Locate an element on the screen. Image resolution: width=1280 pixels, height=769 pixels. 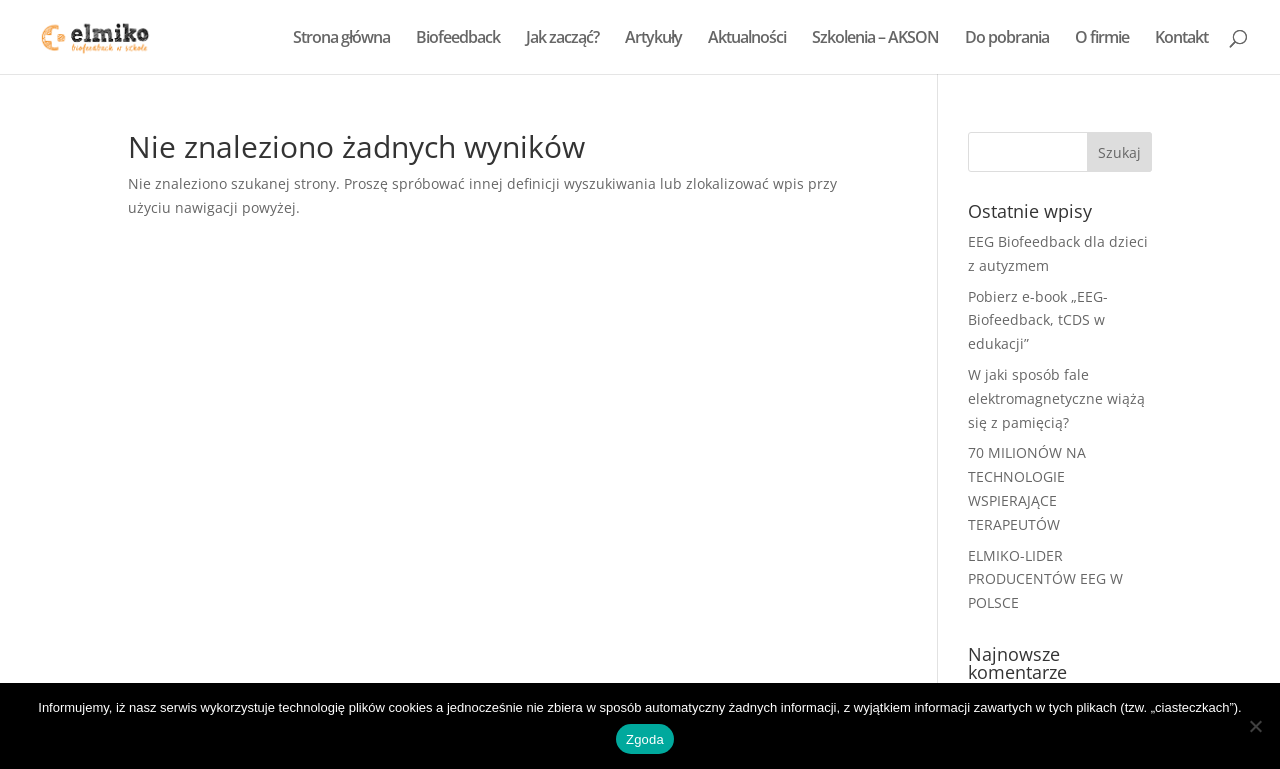
W jaki sposób fale elektromagnetyczne wiążą się z pamięcią? is located at coordinates (1056, 398).